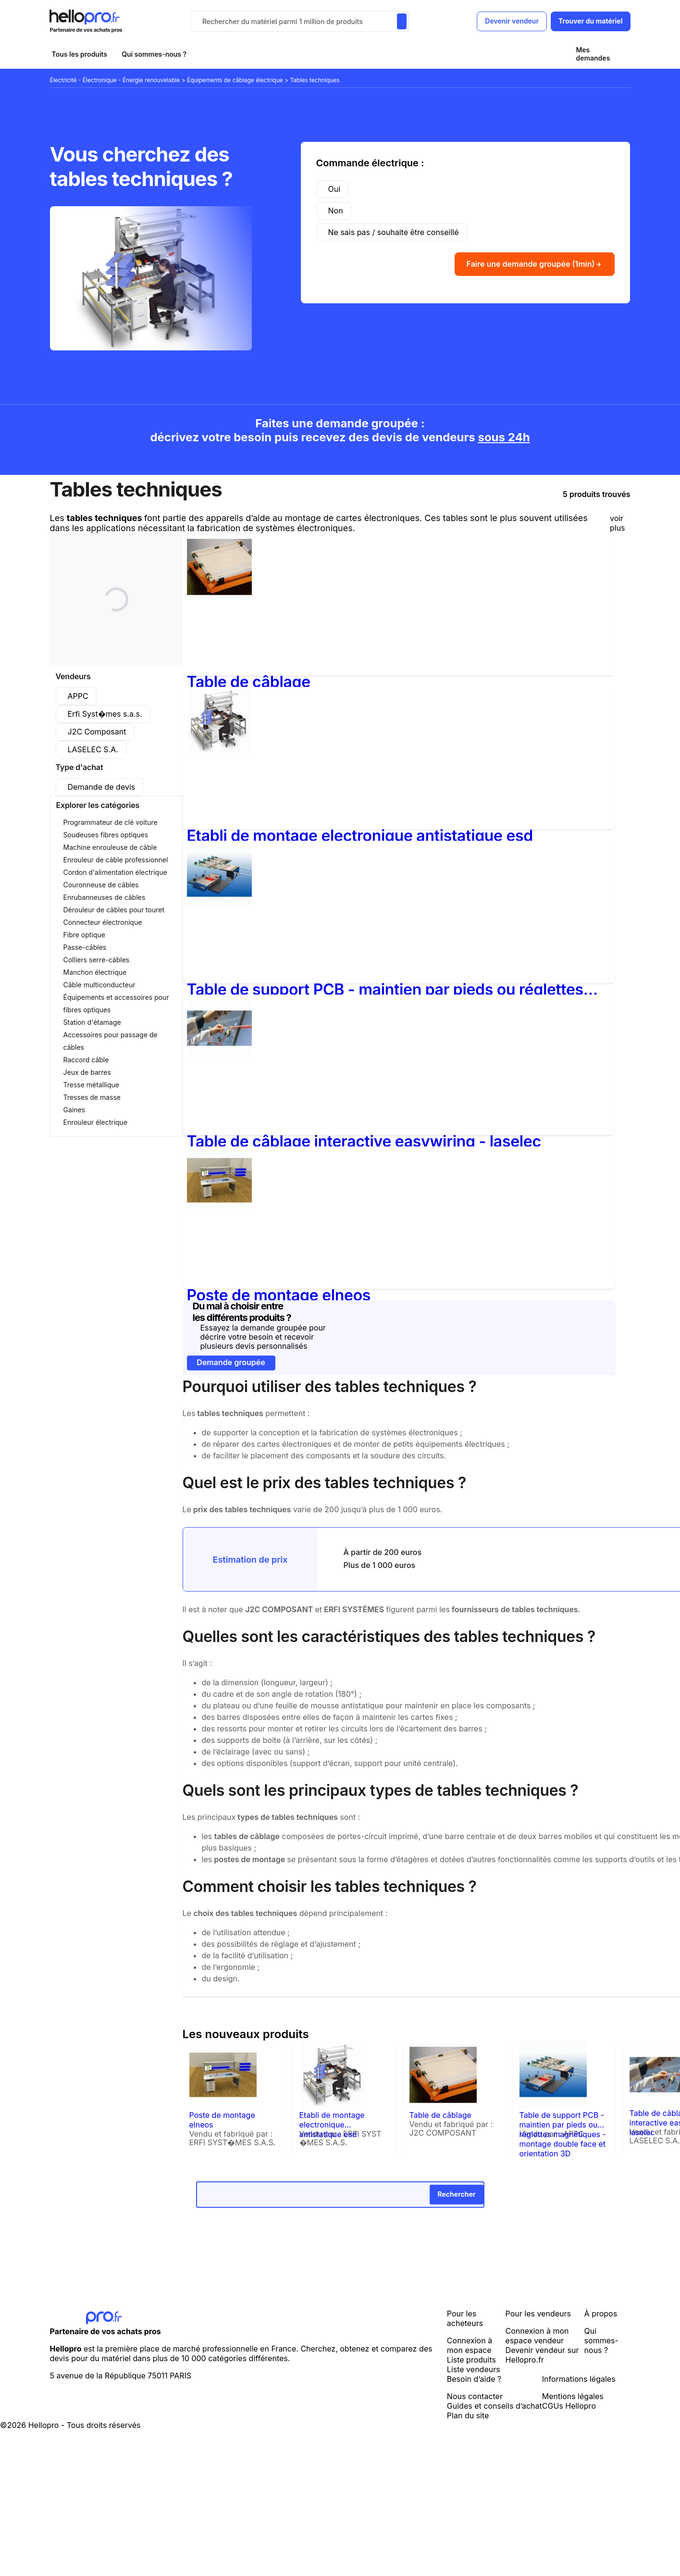  Describe the element at coordinates (91, 1085) in the screenshot. I see `Tresse métallique` at that location.